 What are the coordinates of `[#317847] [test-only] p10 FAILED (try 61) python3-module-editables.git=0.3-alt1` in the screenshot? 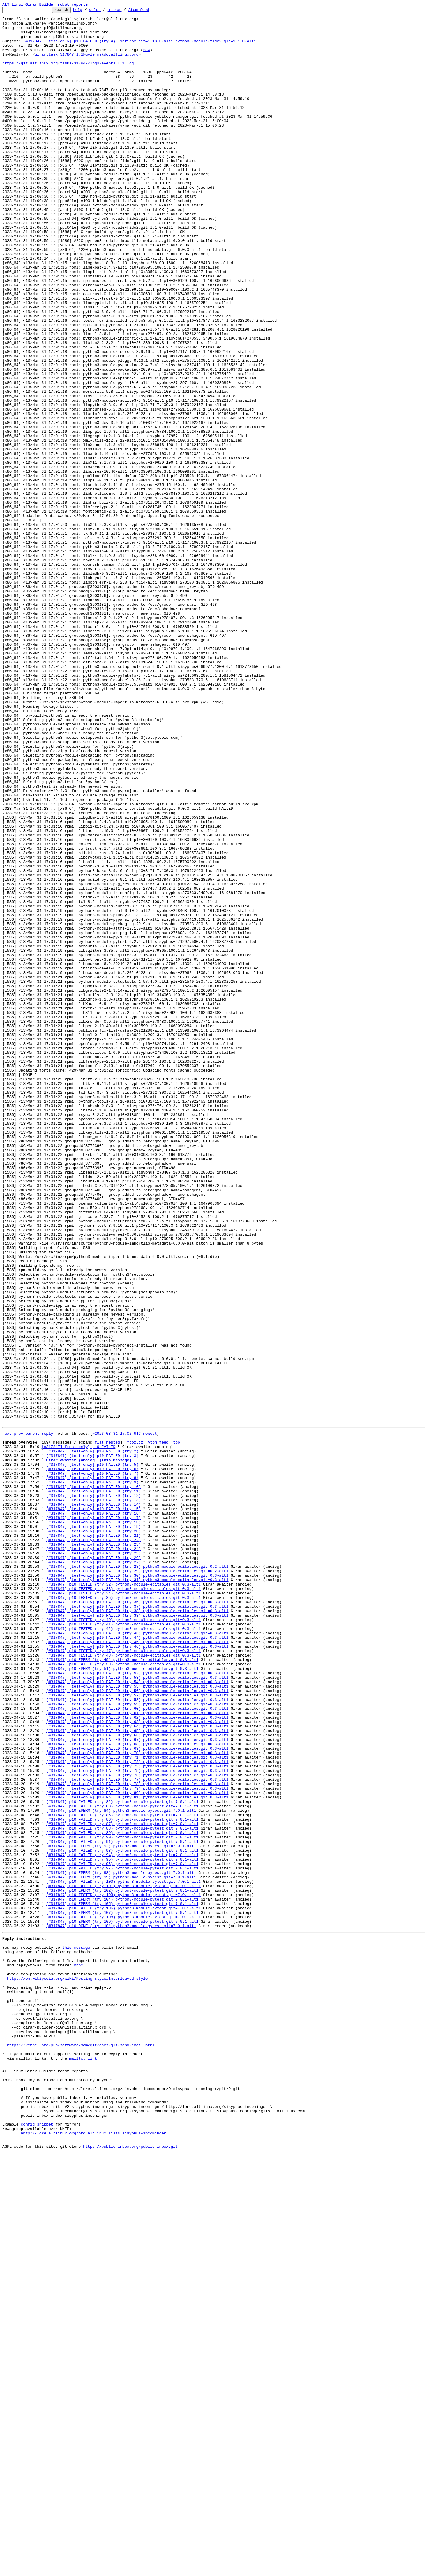 It's located at (137, 2052).